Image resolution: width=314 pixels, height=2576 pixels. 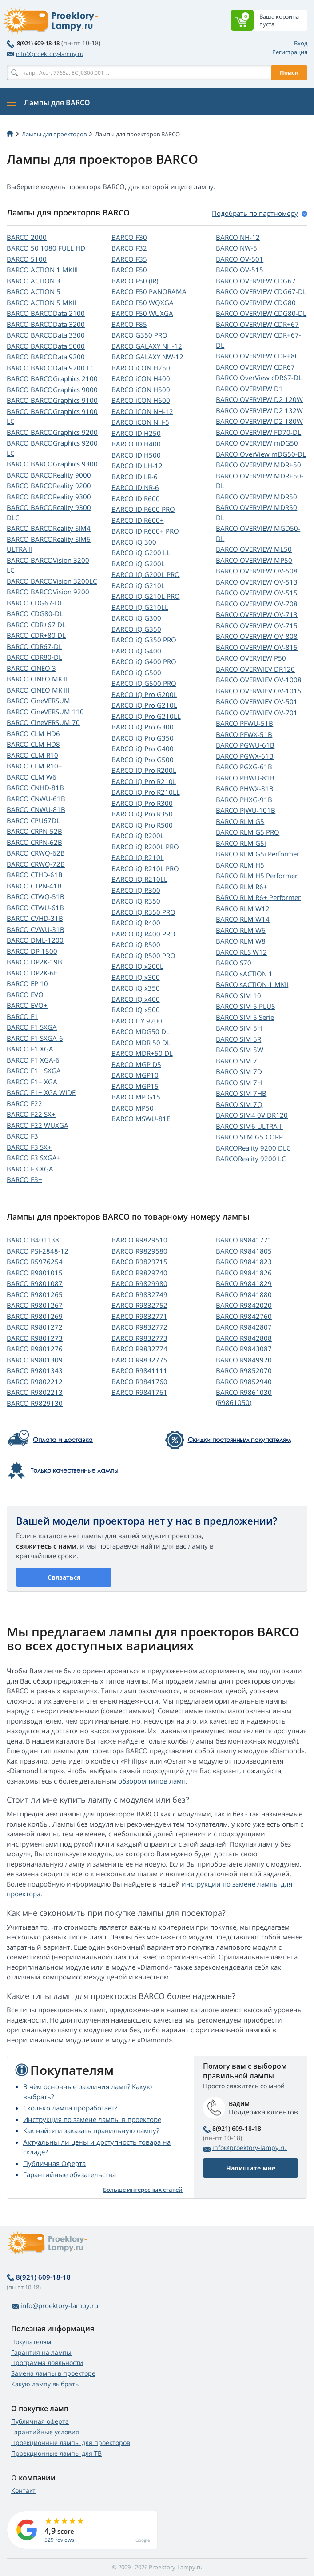 I want to click on Вход, so click(x=300, y=43).